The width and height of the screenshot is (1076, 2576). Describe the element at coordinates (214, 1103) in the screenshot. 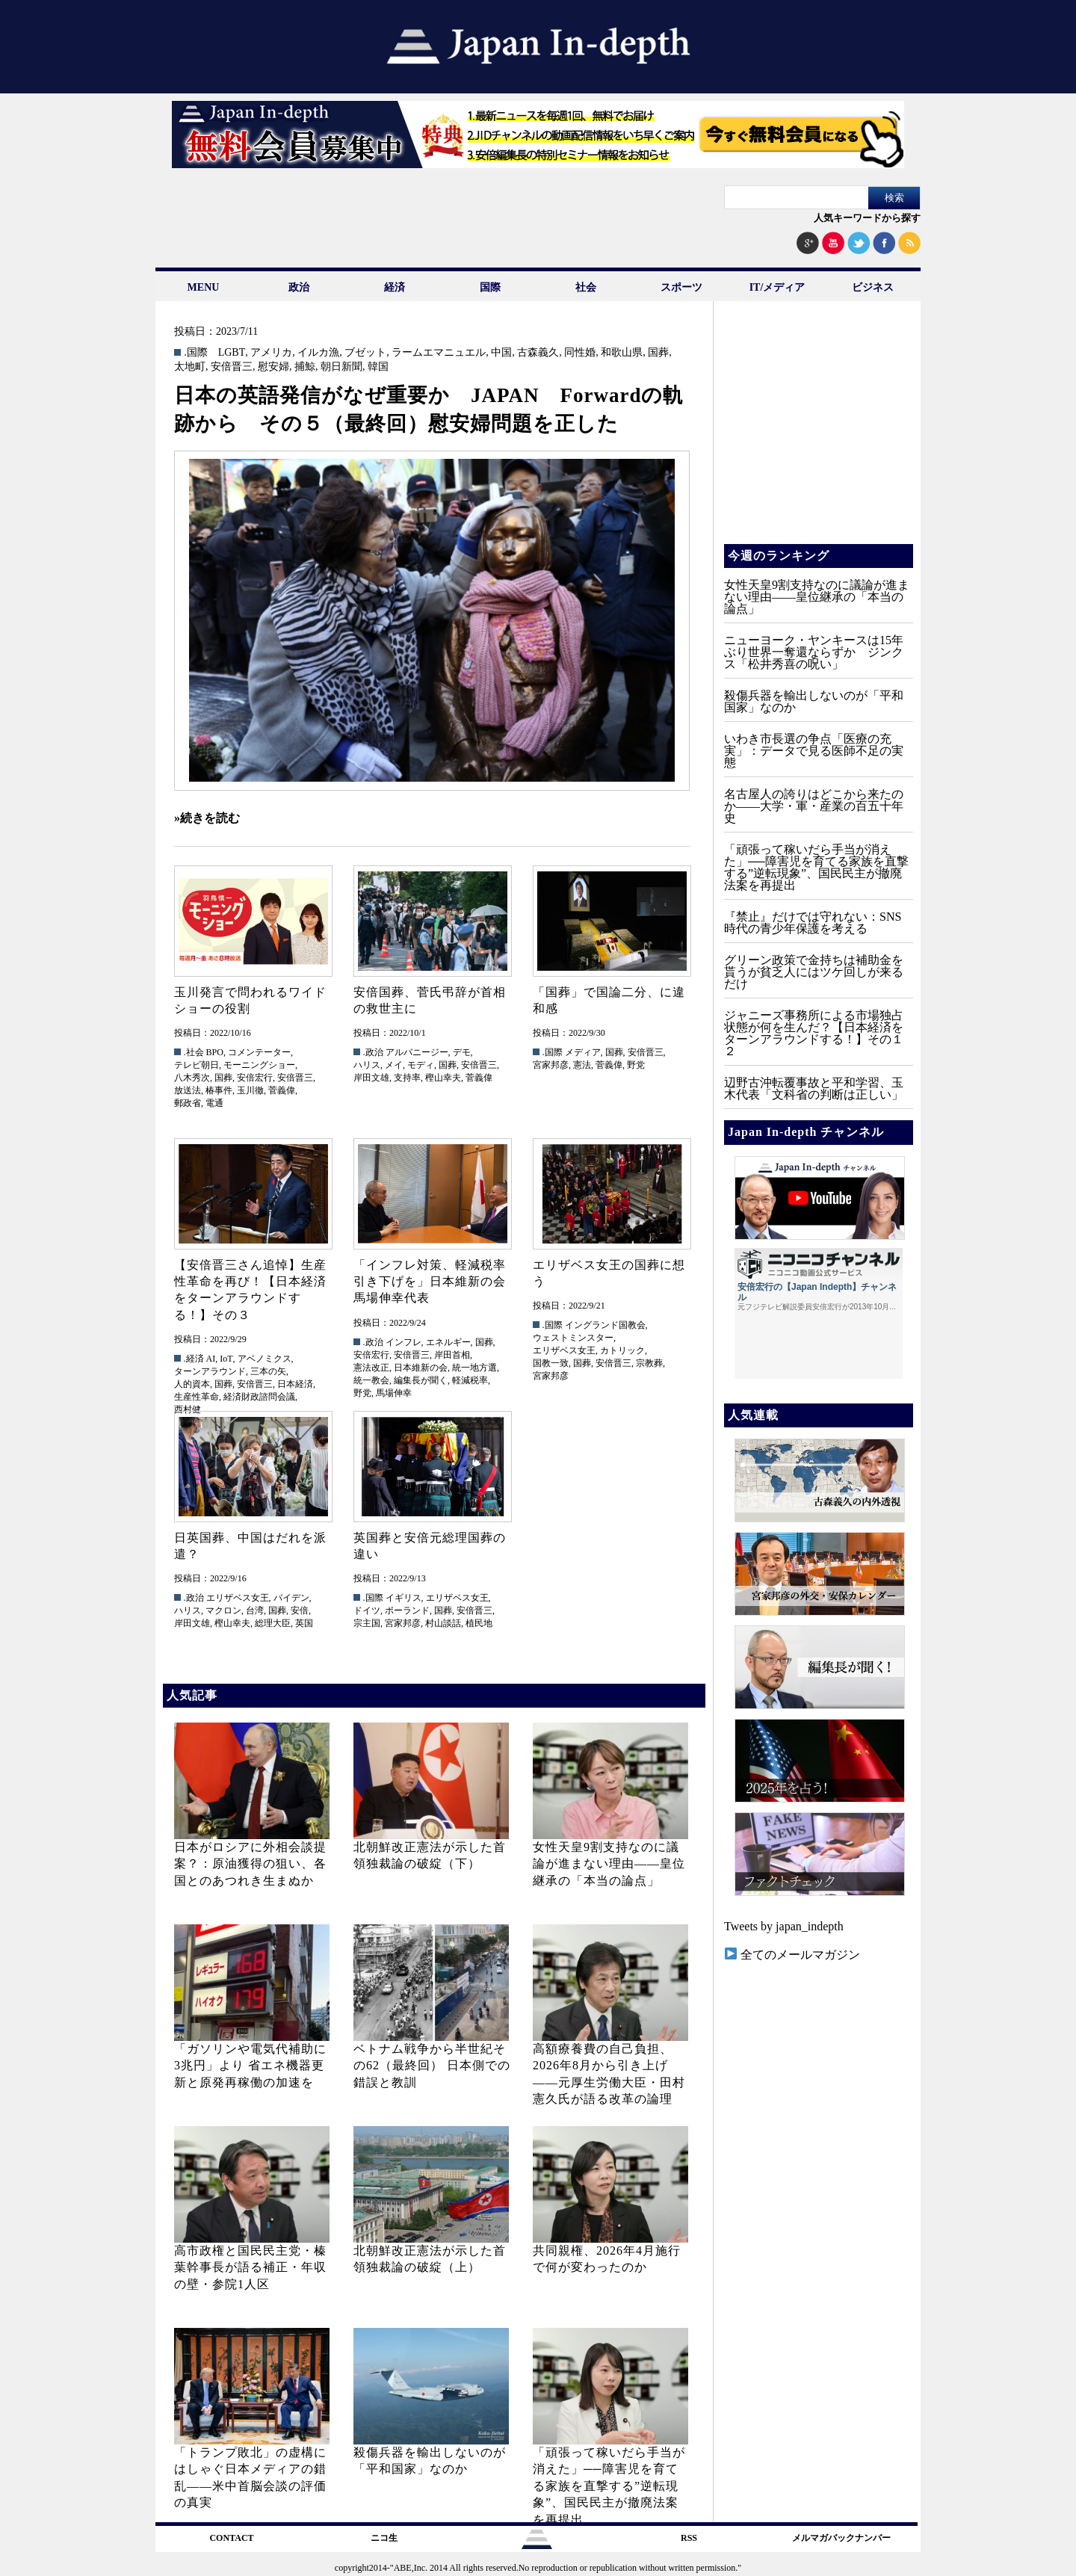

I see `電通` at that location.